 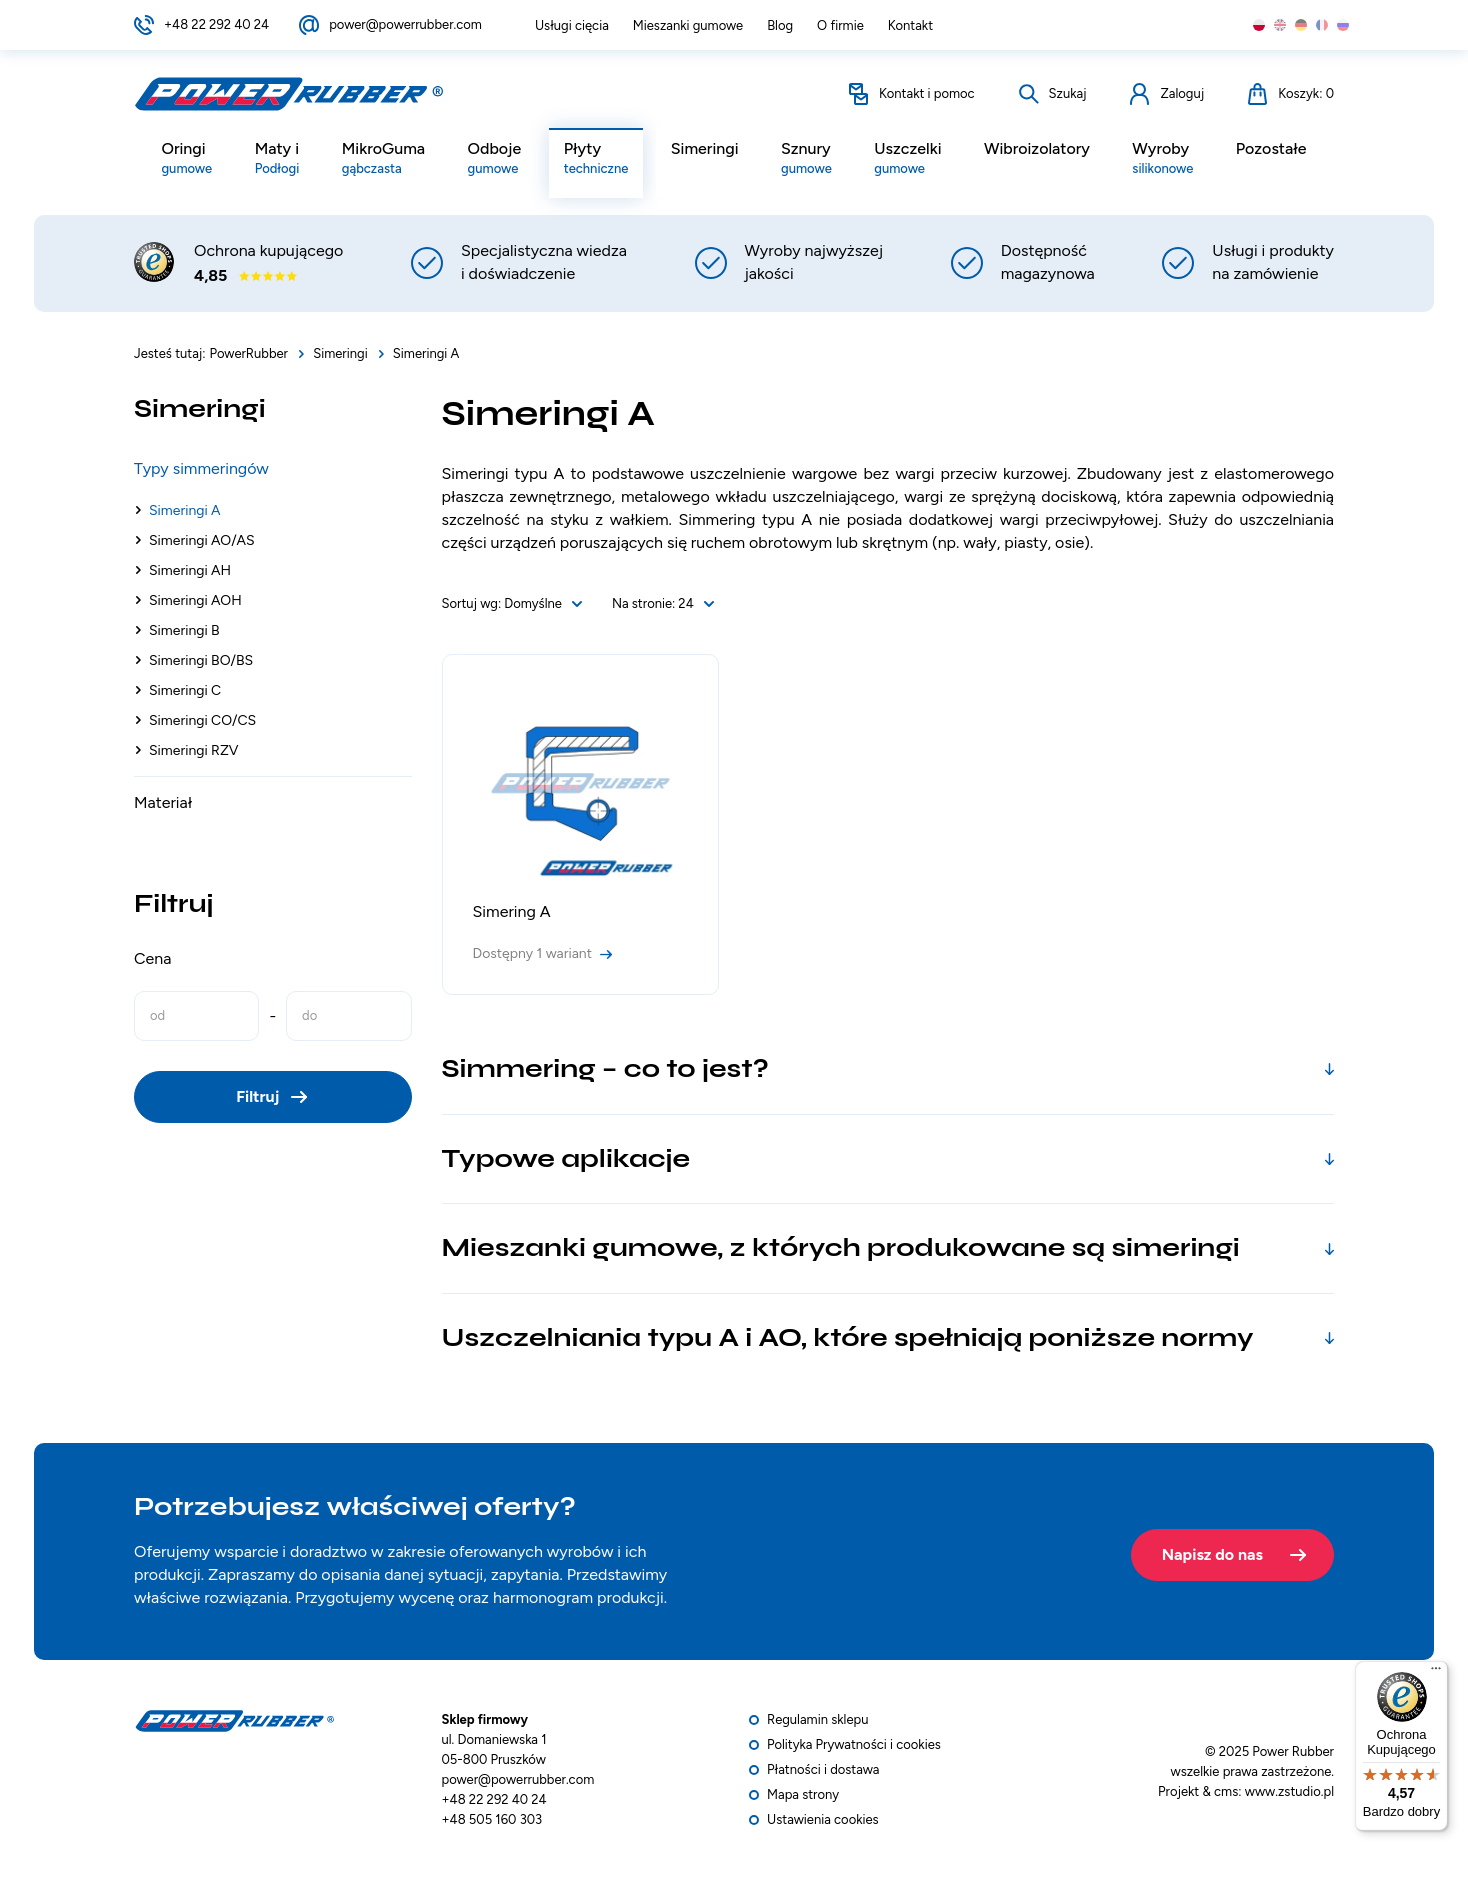 I want to click on Simeringi C, so click(x=185, y=690).